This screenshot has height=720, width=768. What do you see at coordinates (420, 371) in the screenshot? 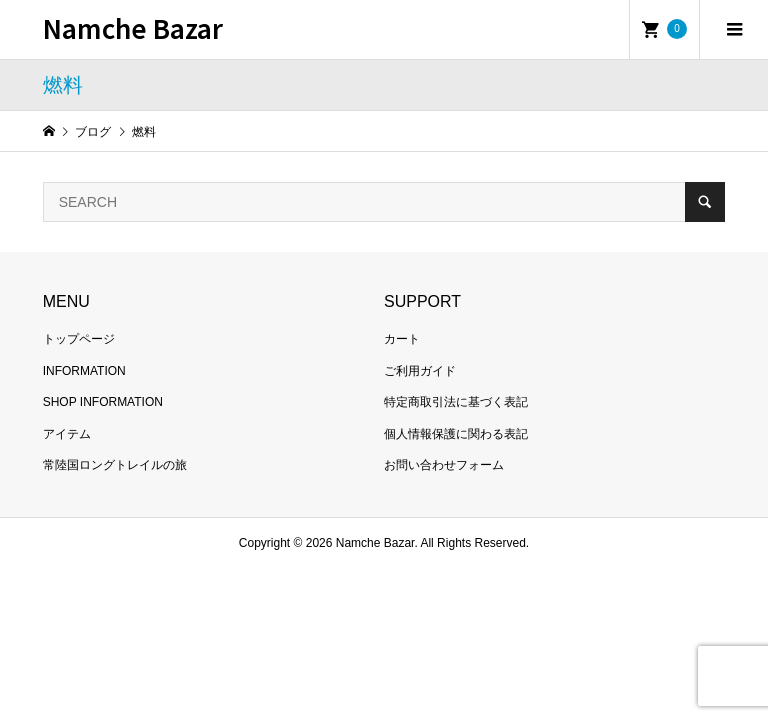
I see `ご利用ガイド` at bounding box center [420, 371].